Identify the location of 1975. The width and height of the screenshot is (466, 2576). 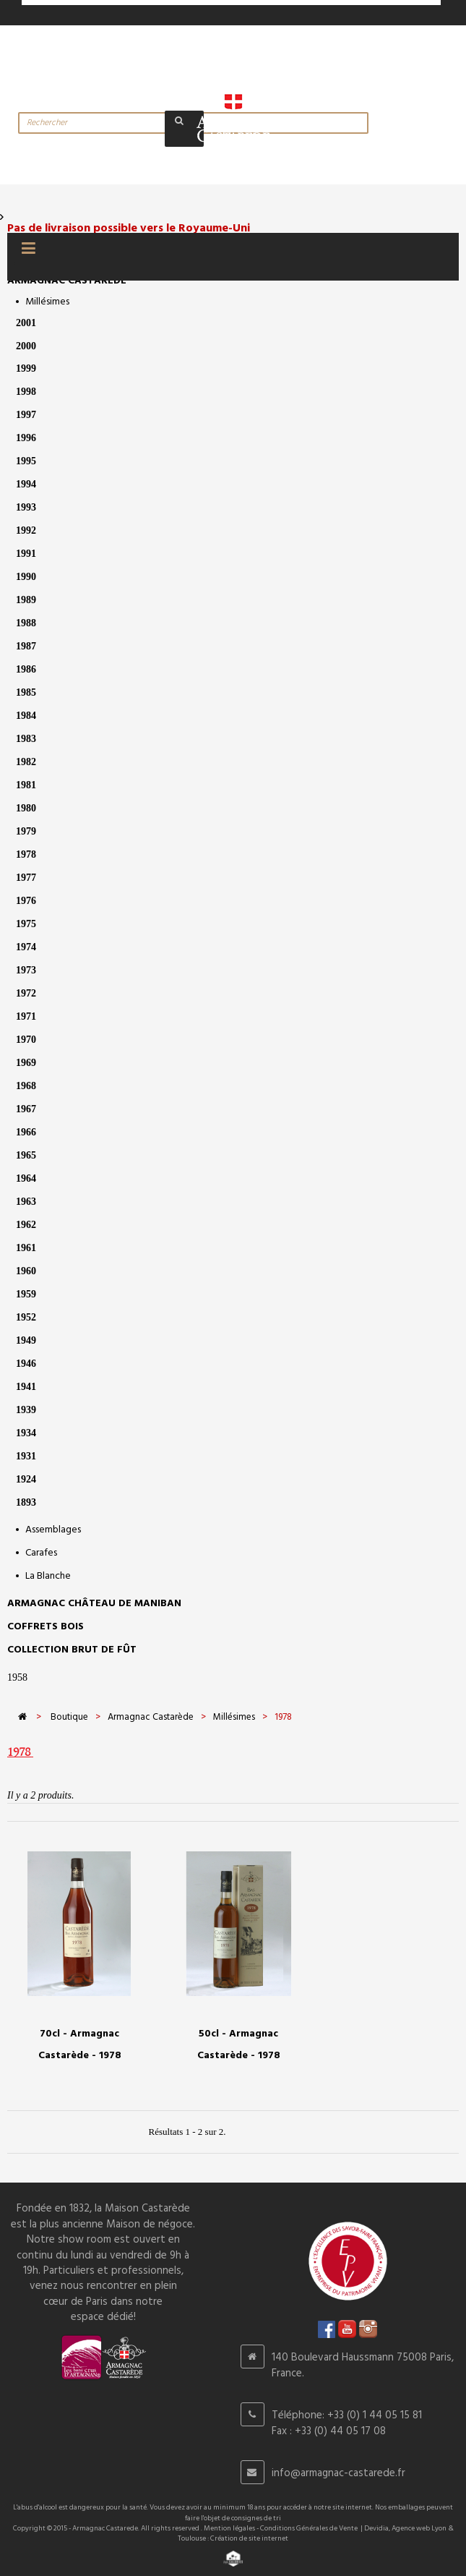
(26, 923).